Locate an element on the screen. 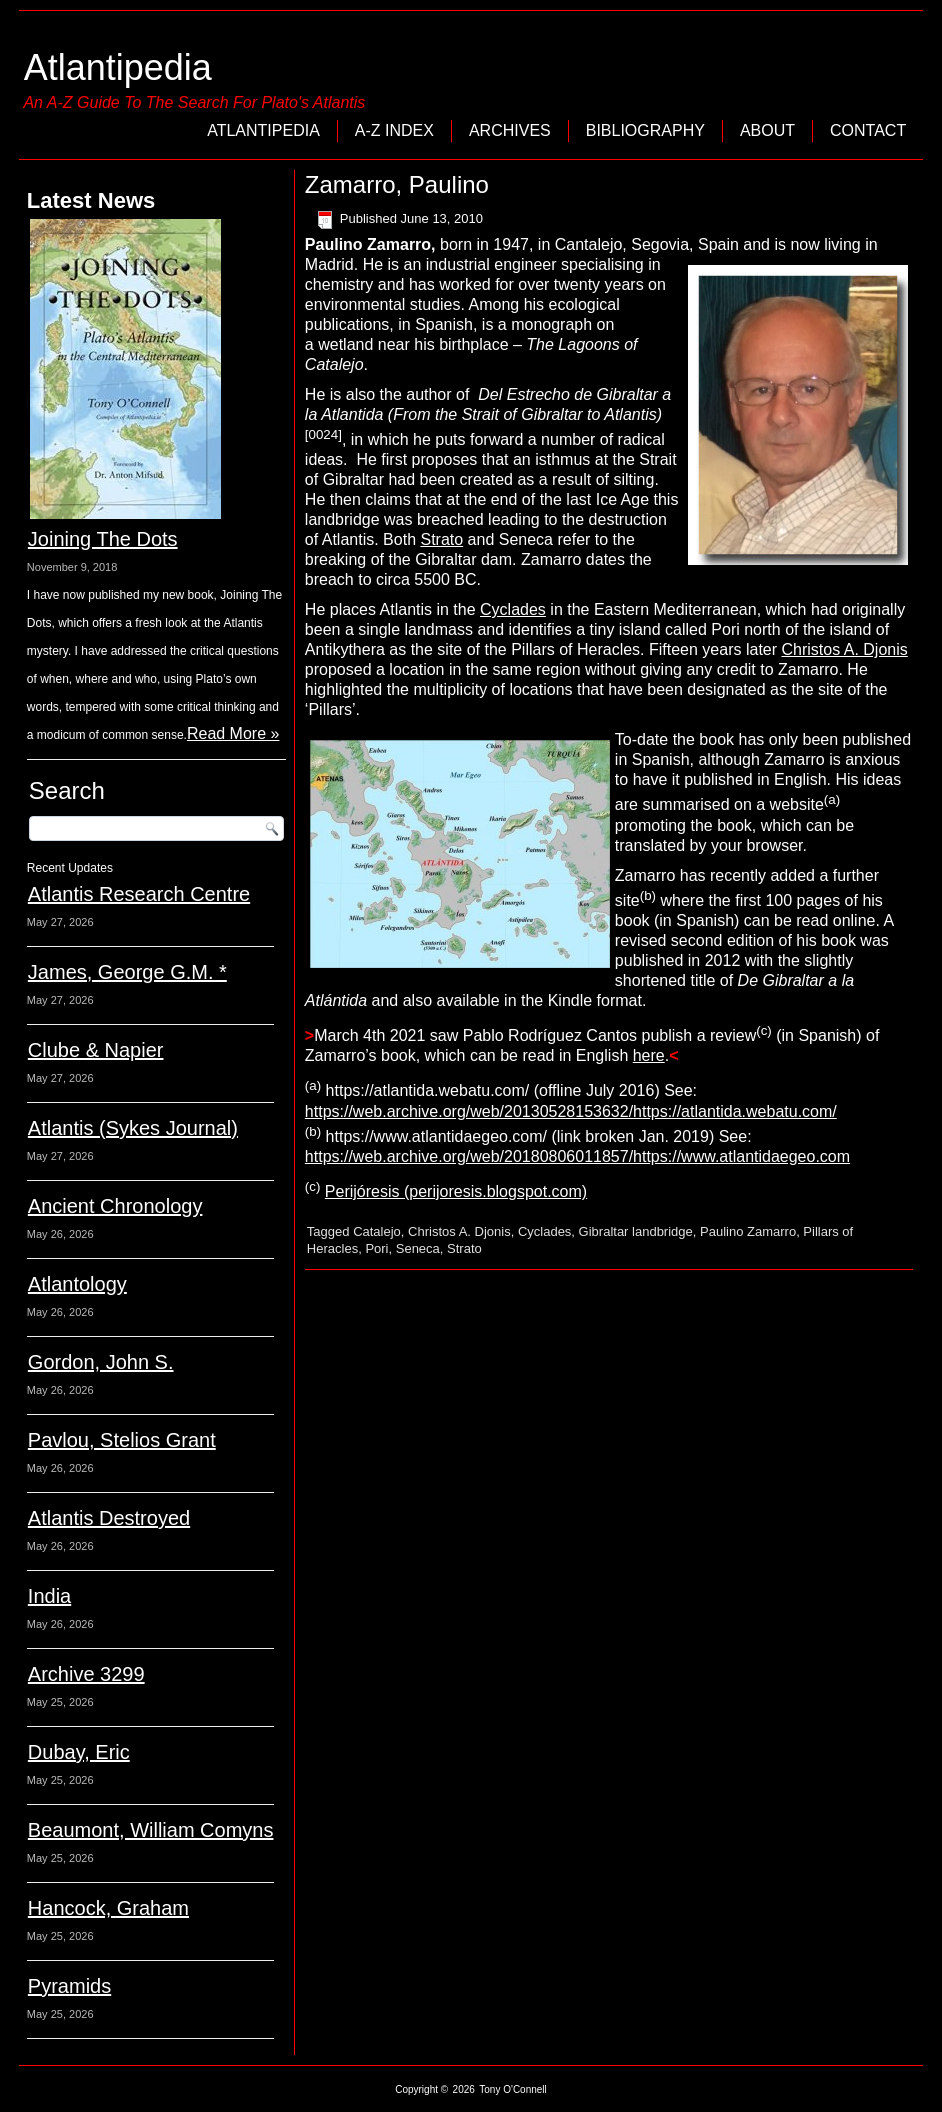 The width and height of the screenshot is (942, 2112). Dubay, Eric is located at coordinates (79, 1752).